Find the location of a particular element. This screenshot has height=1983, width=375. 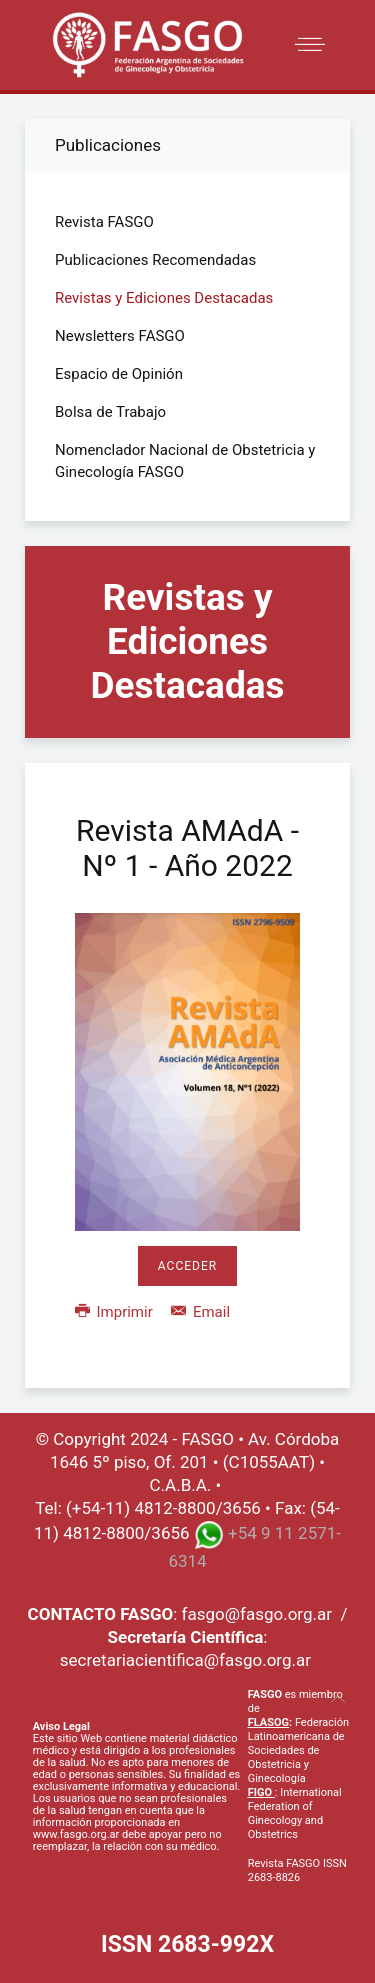

Revistas y Ediciones Destacadas is located at coordinates (164, 298).